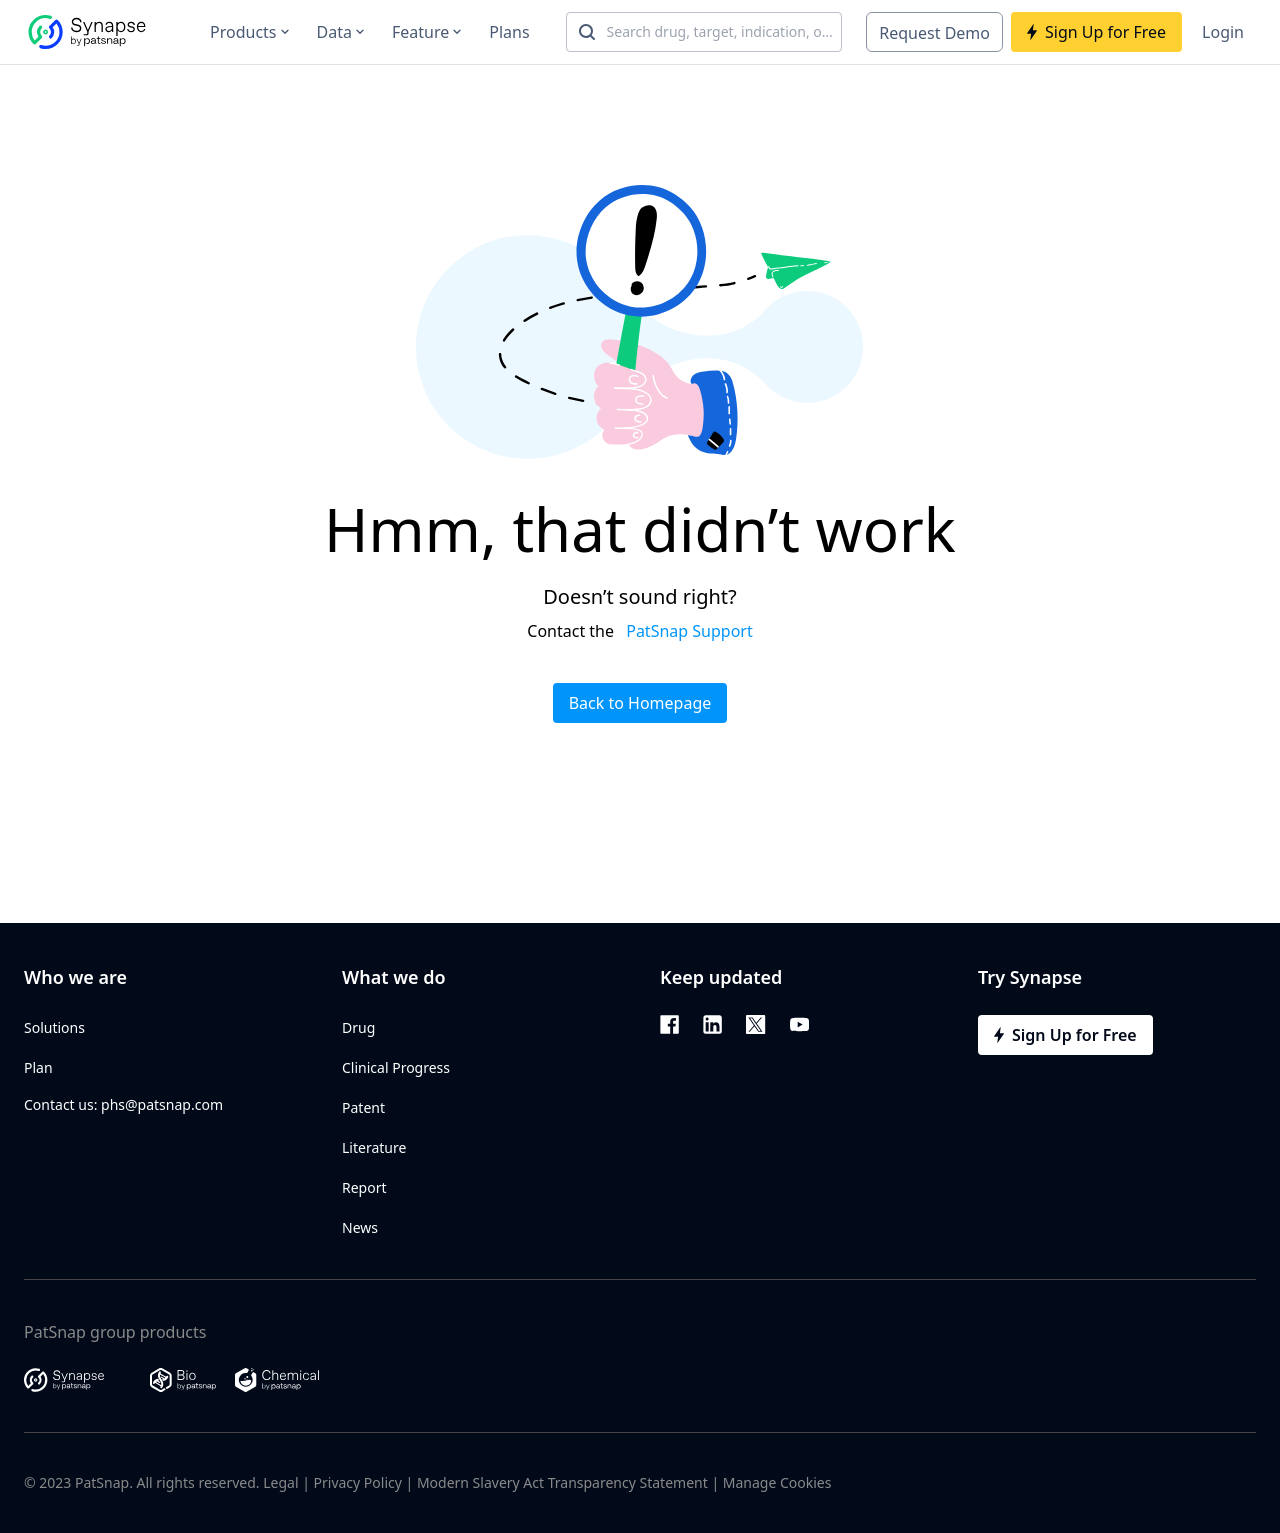  Describe the element at coordinates (689, 631) in the screenshot. I see `PatSnap Support` at that location.